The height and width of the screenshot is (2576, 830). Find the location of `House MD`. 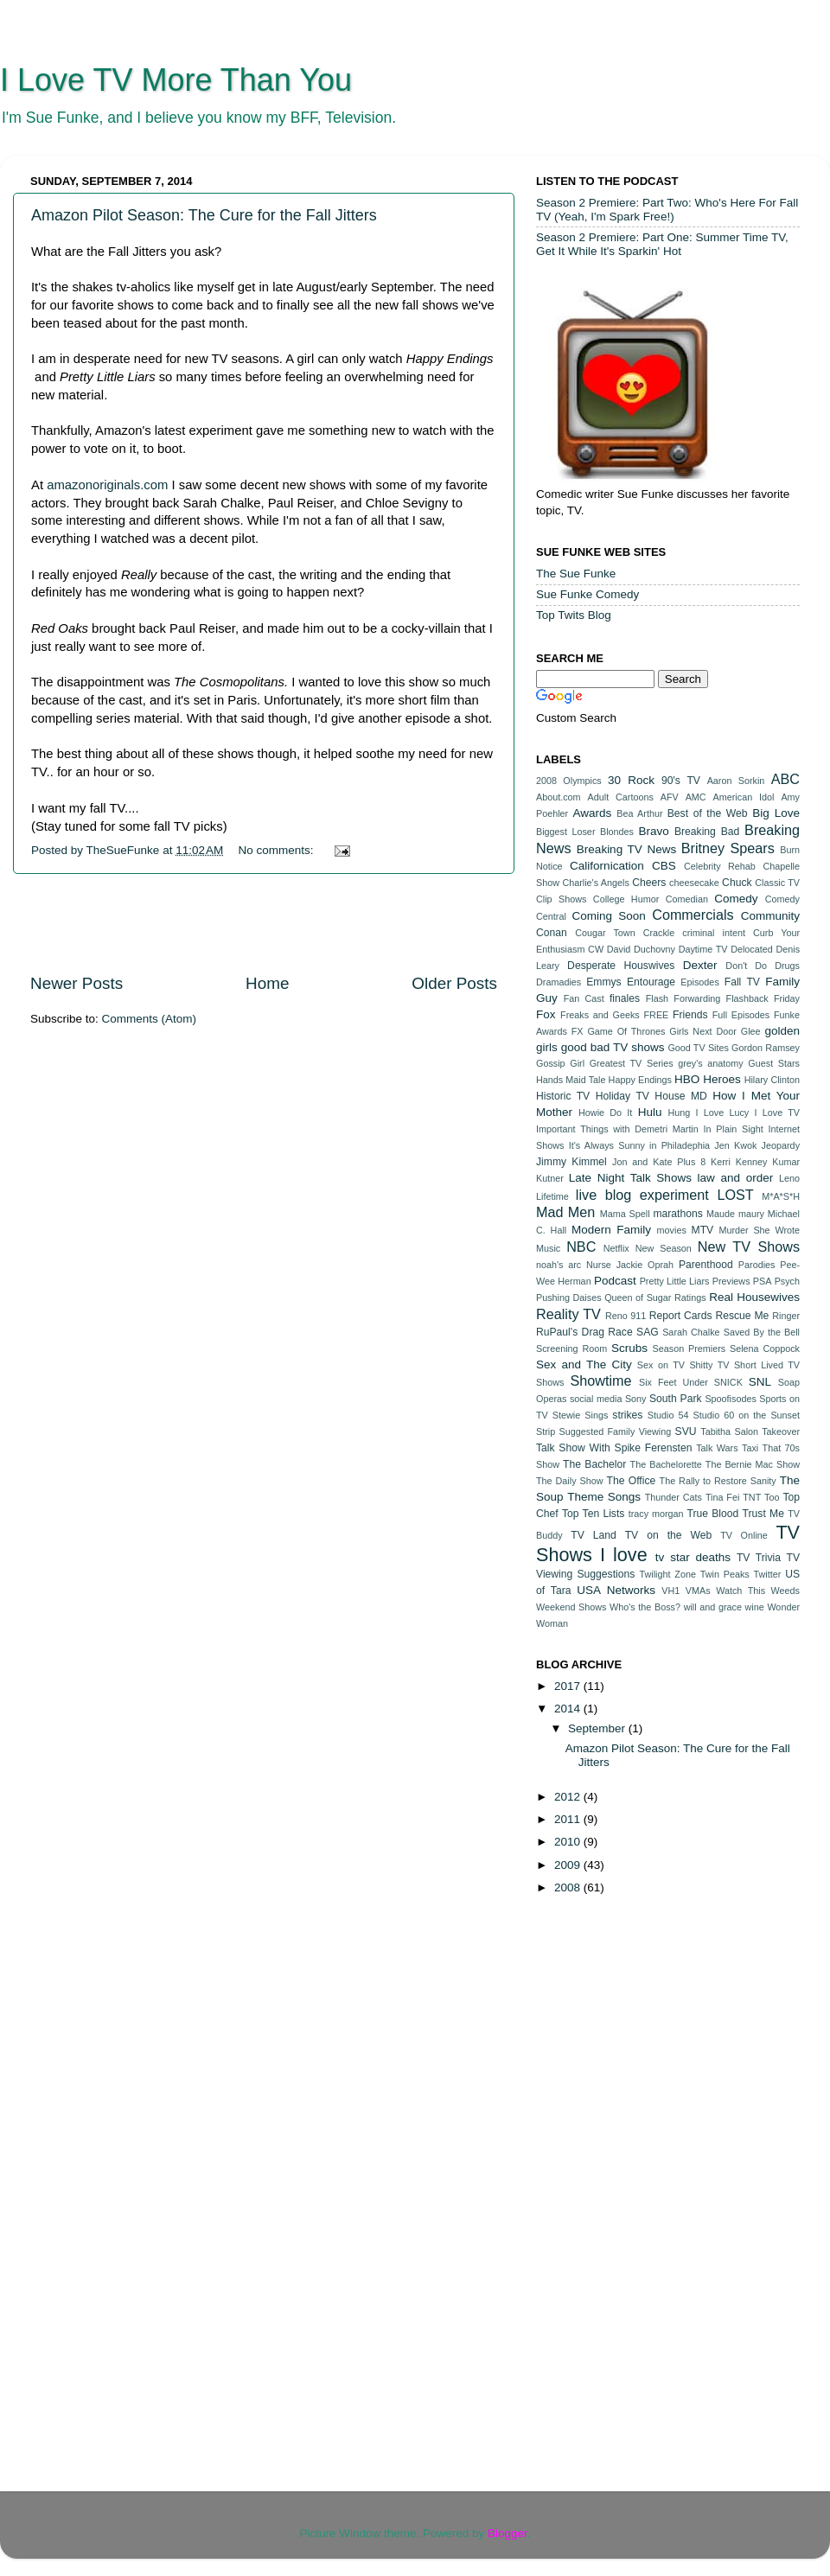

House MD is located at coordinates (680, 1096).